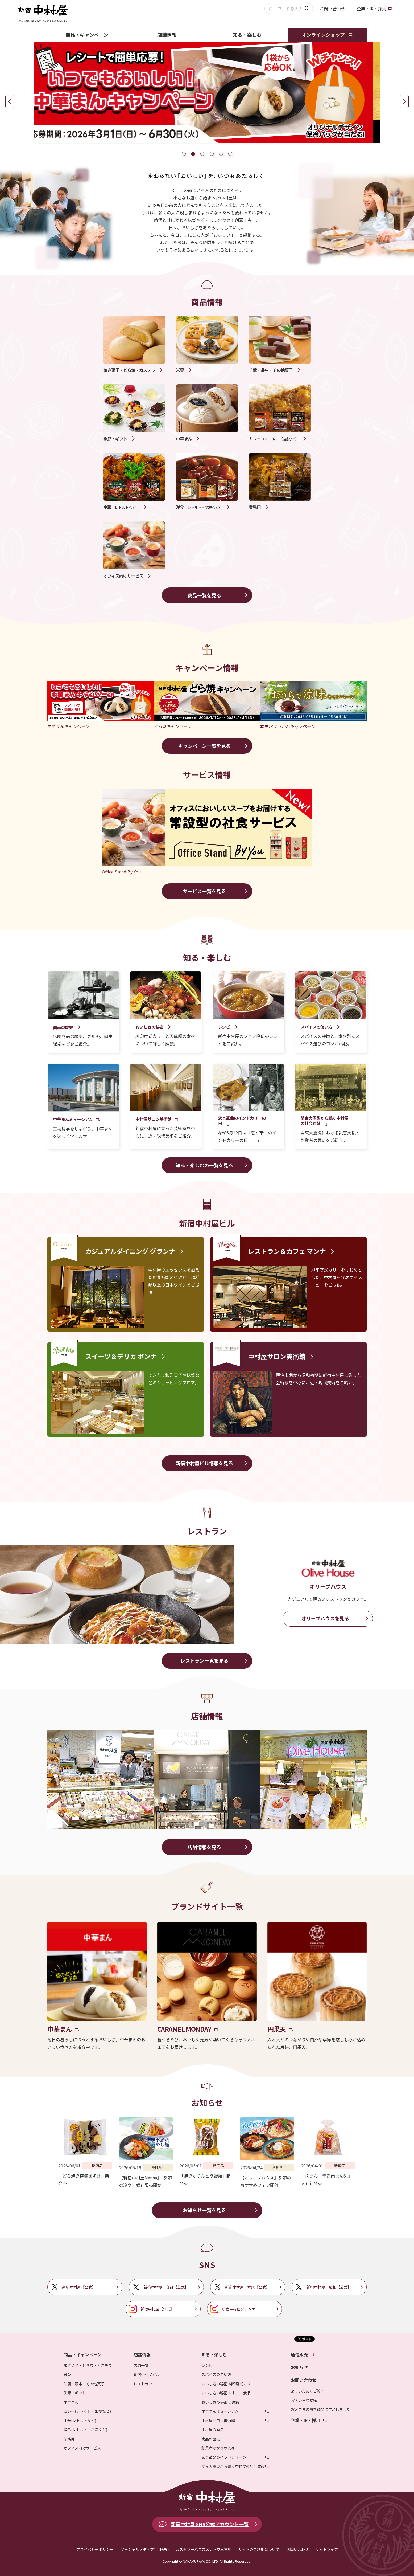 The image size is (414, 2576). Describe the element at coordinates (247, 2287) in the screenshot. I see `新宿中村屋 本店【公式】` at that location.